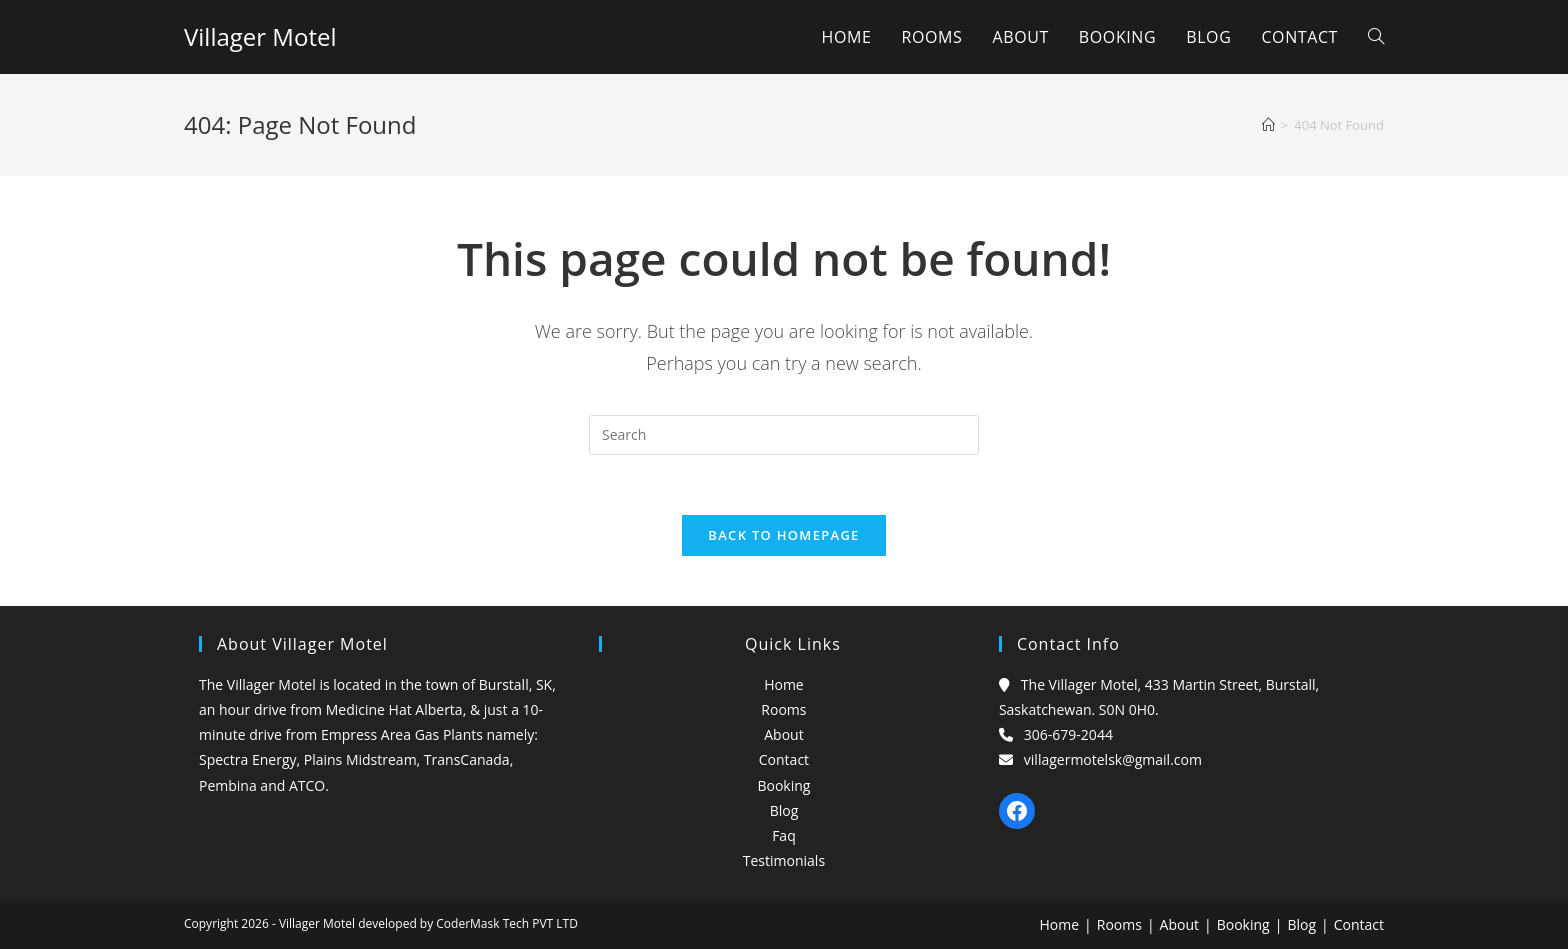 The height and width of the screenshot is (949, 1568). What do you see at coordinates (507, 923) in the screenshot?
I see `CoderMask Tech PVT LTD` at bounding box center [507, 923].